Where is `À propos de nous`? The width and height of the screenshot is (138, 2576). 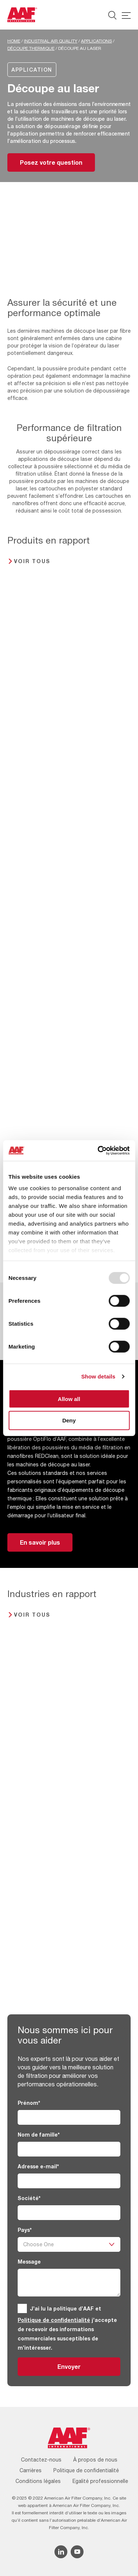
À propos de nous is located at coordinates (95, 2460).